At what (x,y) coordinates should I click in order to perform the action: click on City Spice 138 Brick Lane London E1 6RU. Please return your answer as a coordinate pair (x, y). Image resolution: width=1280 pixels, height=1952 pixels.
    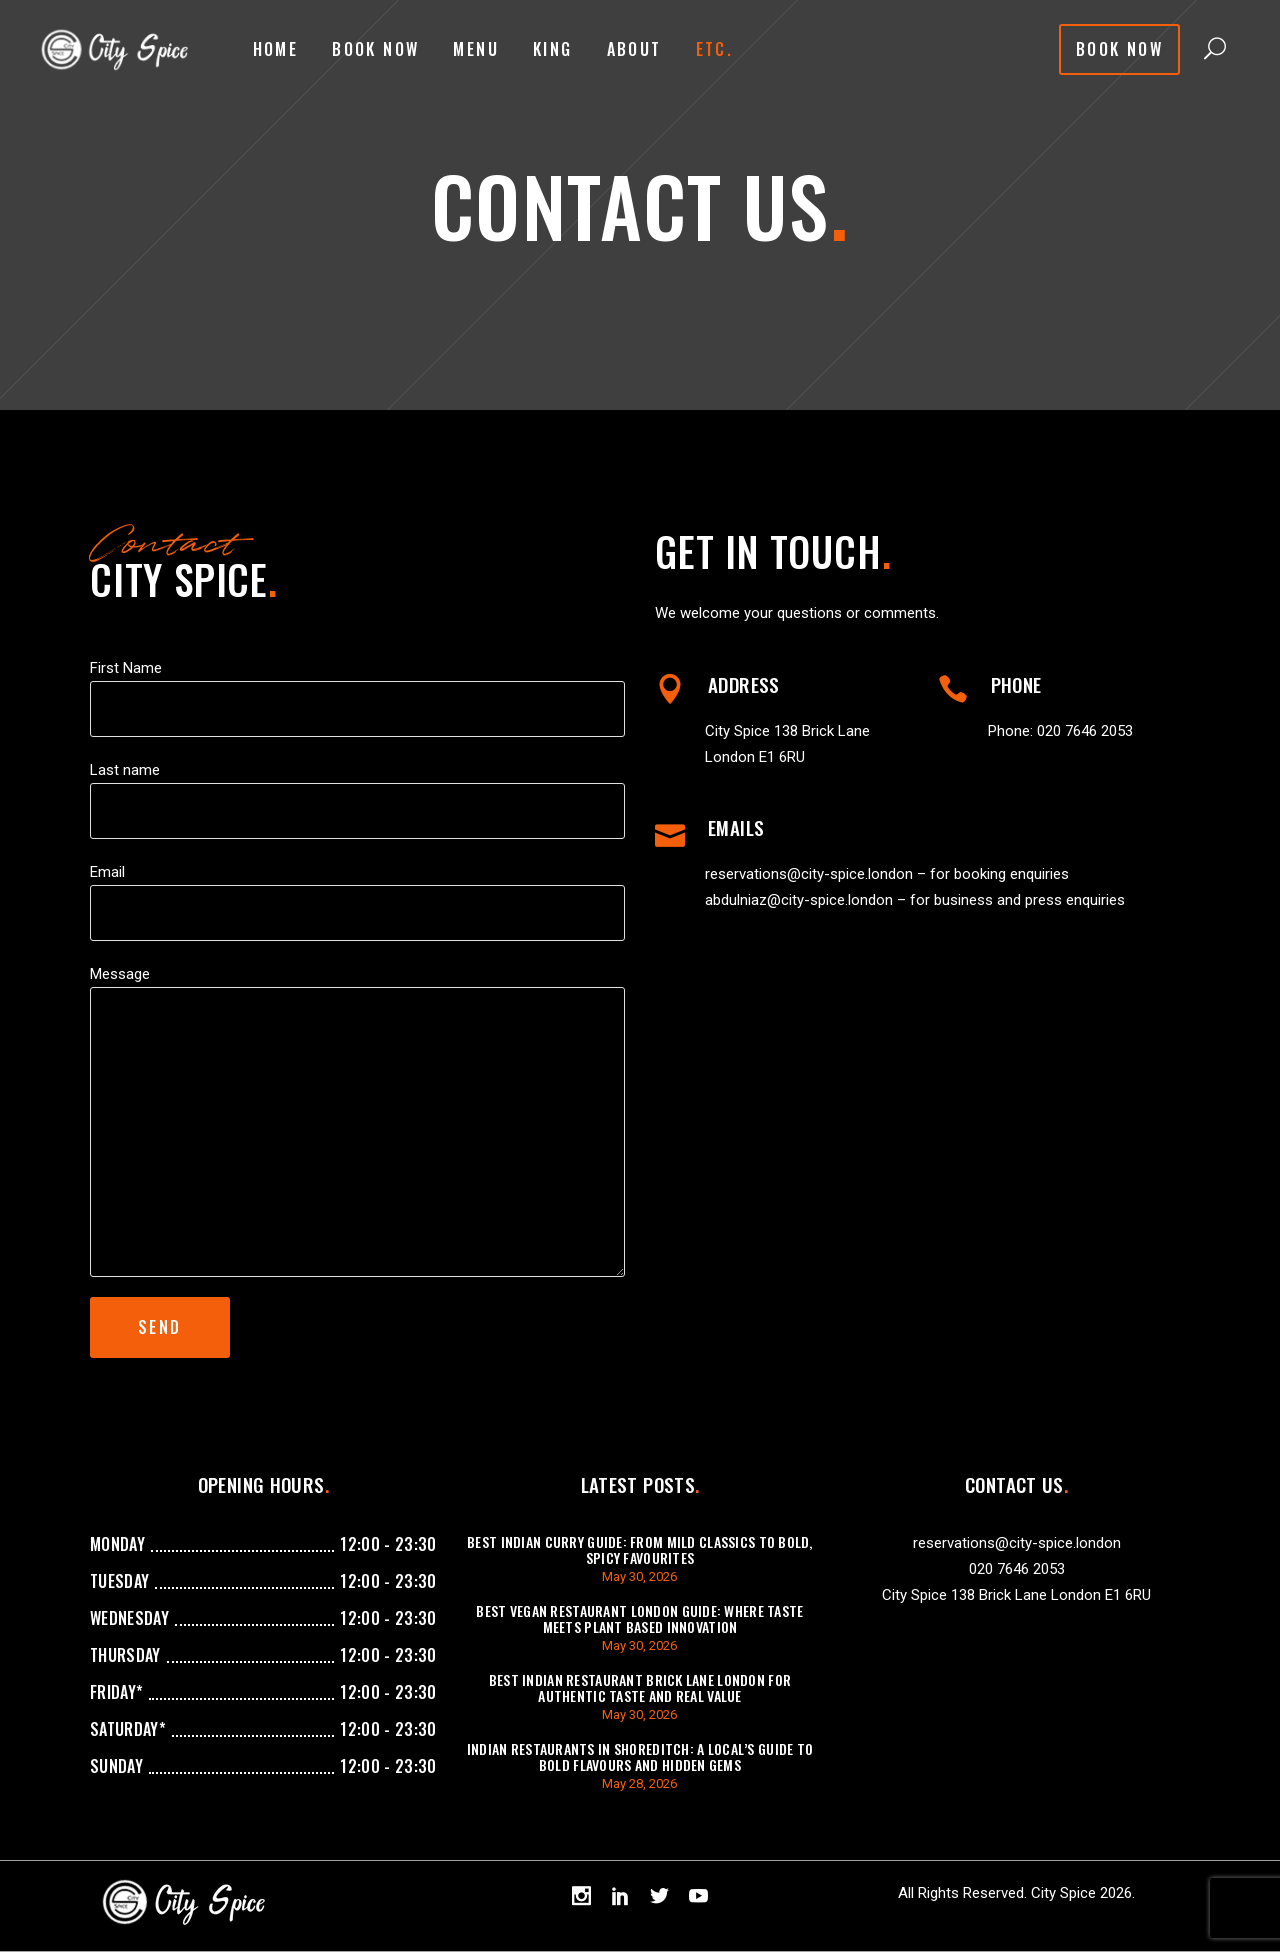
    Looking at the image, I should click on (1016, 1595).